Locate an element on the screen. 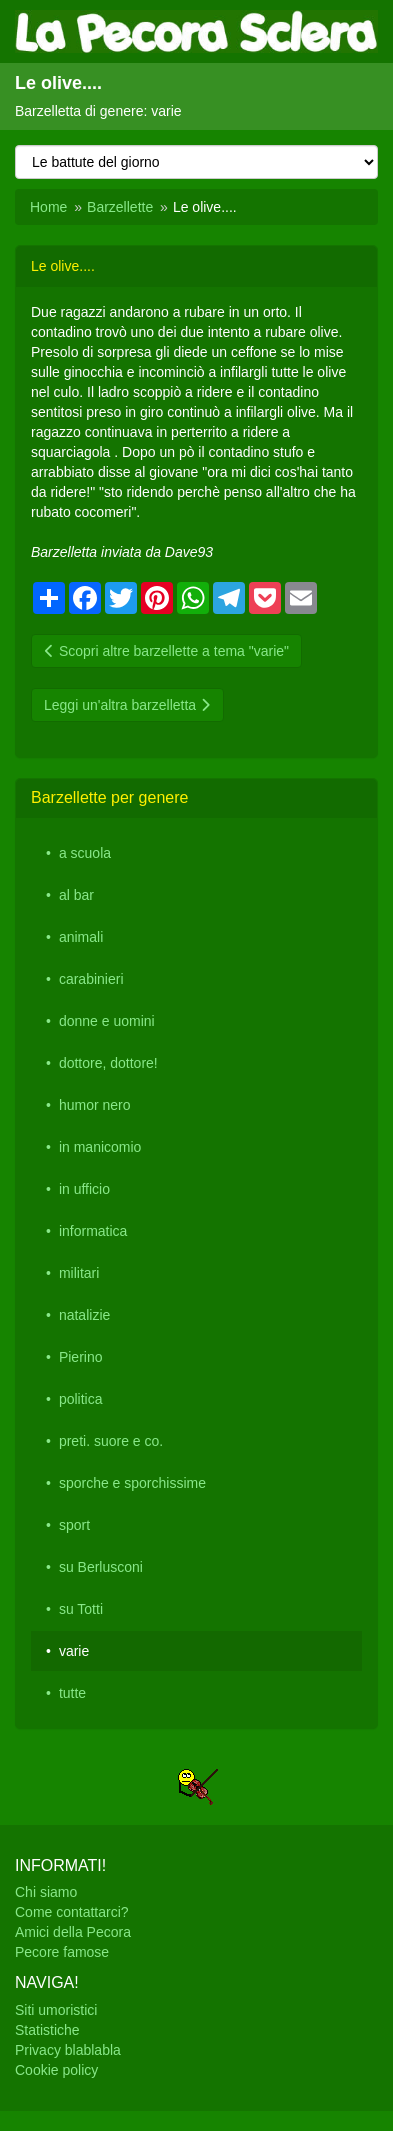 The height and width of the screenshot is (2131, 393). a scuola is located at coordinates (85, 853).